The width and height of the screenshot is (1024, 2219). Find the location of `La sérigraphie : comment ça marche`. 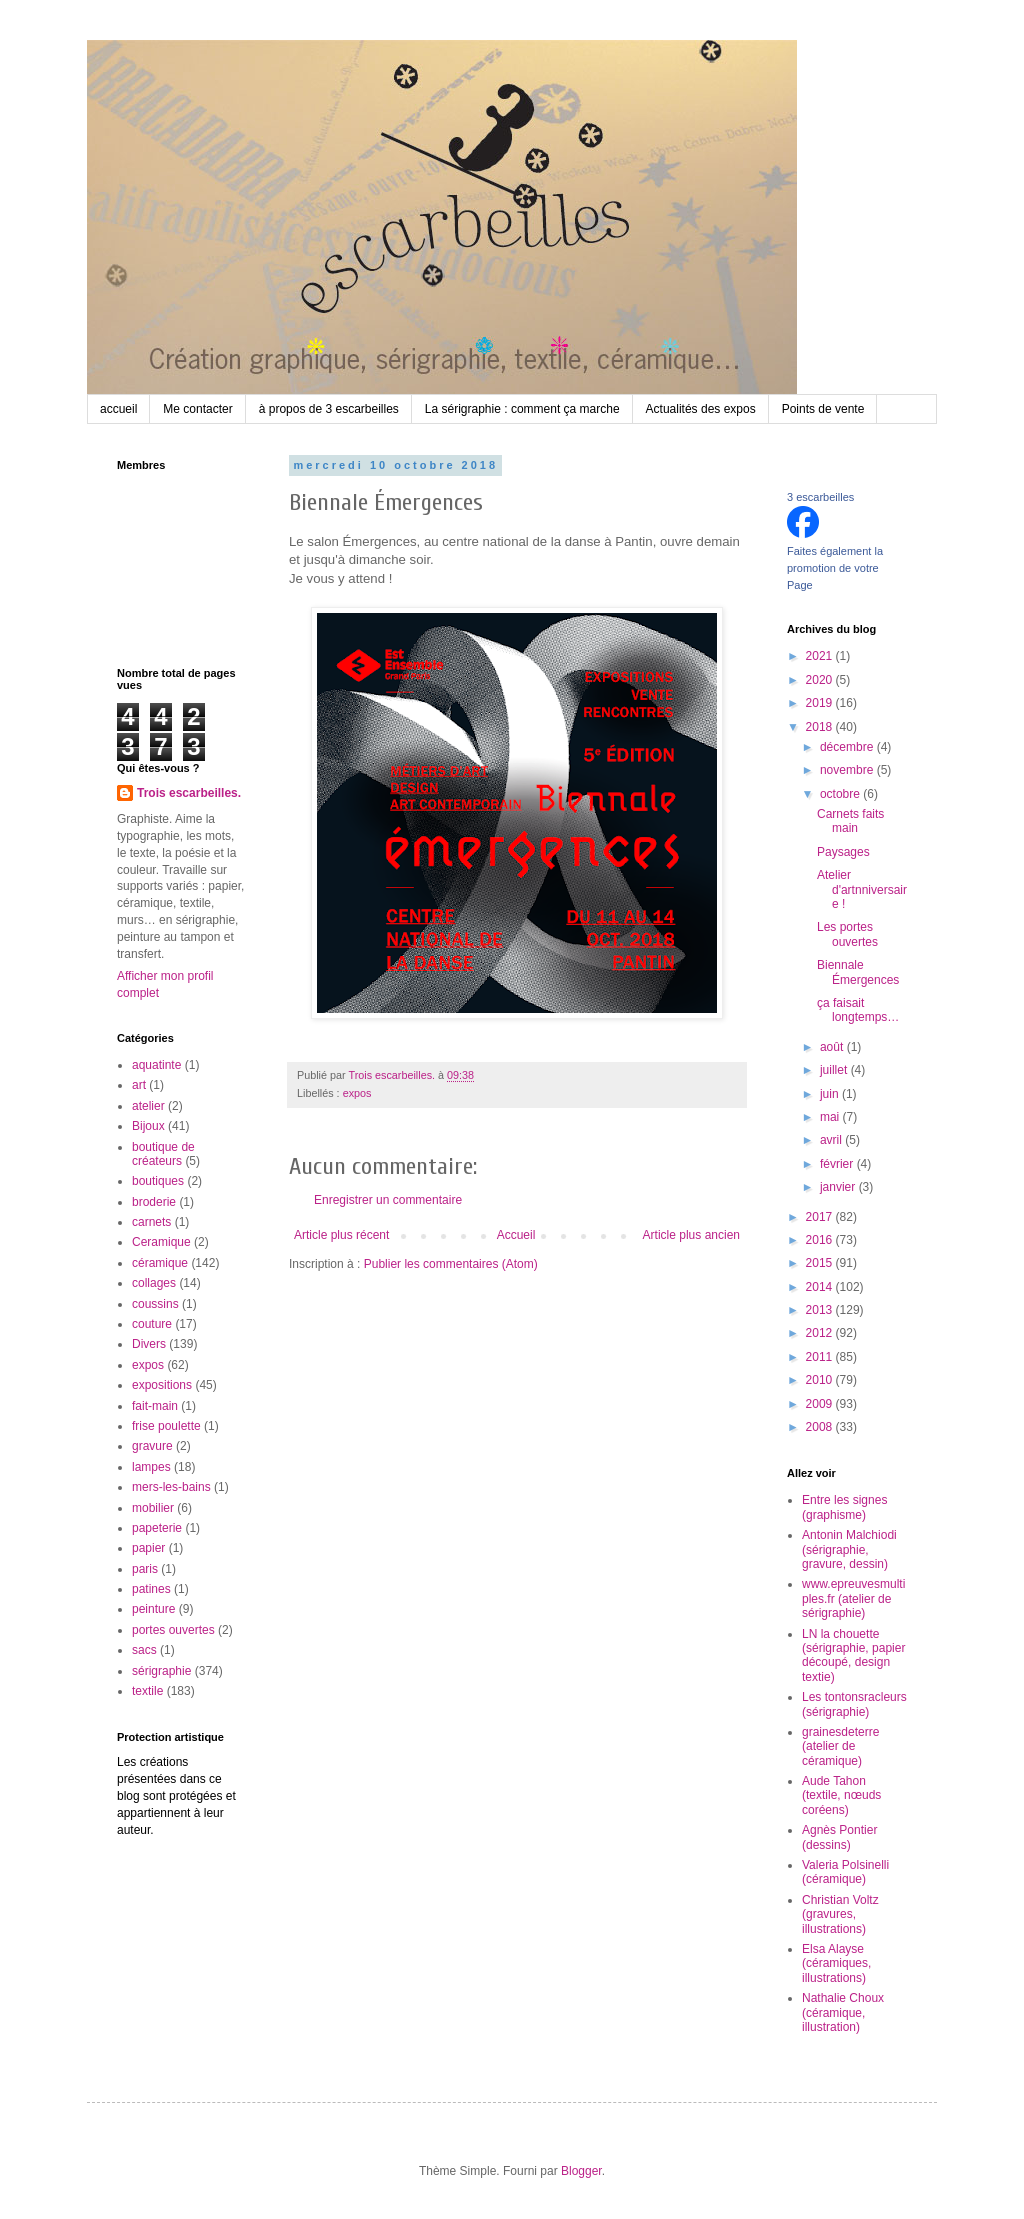

La sérigraphie : comment ça marche is located at coordinates (522, 409).